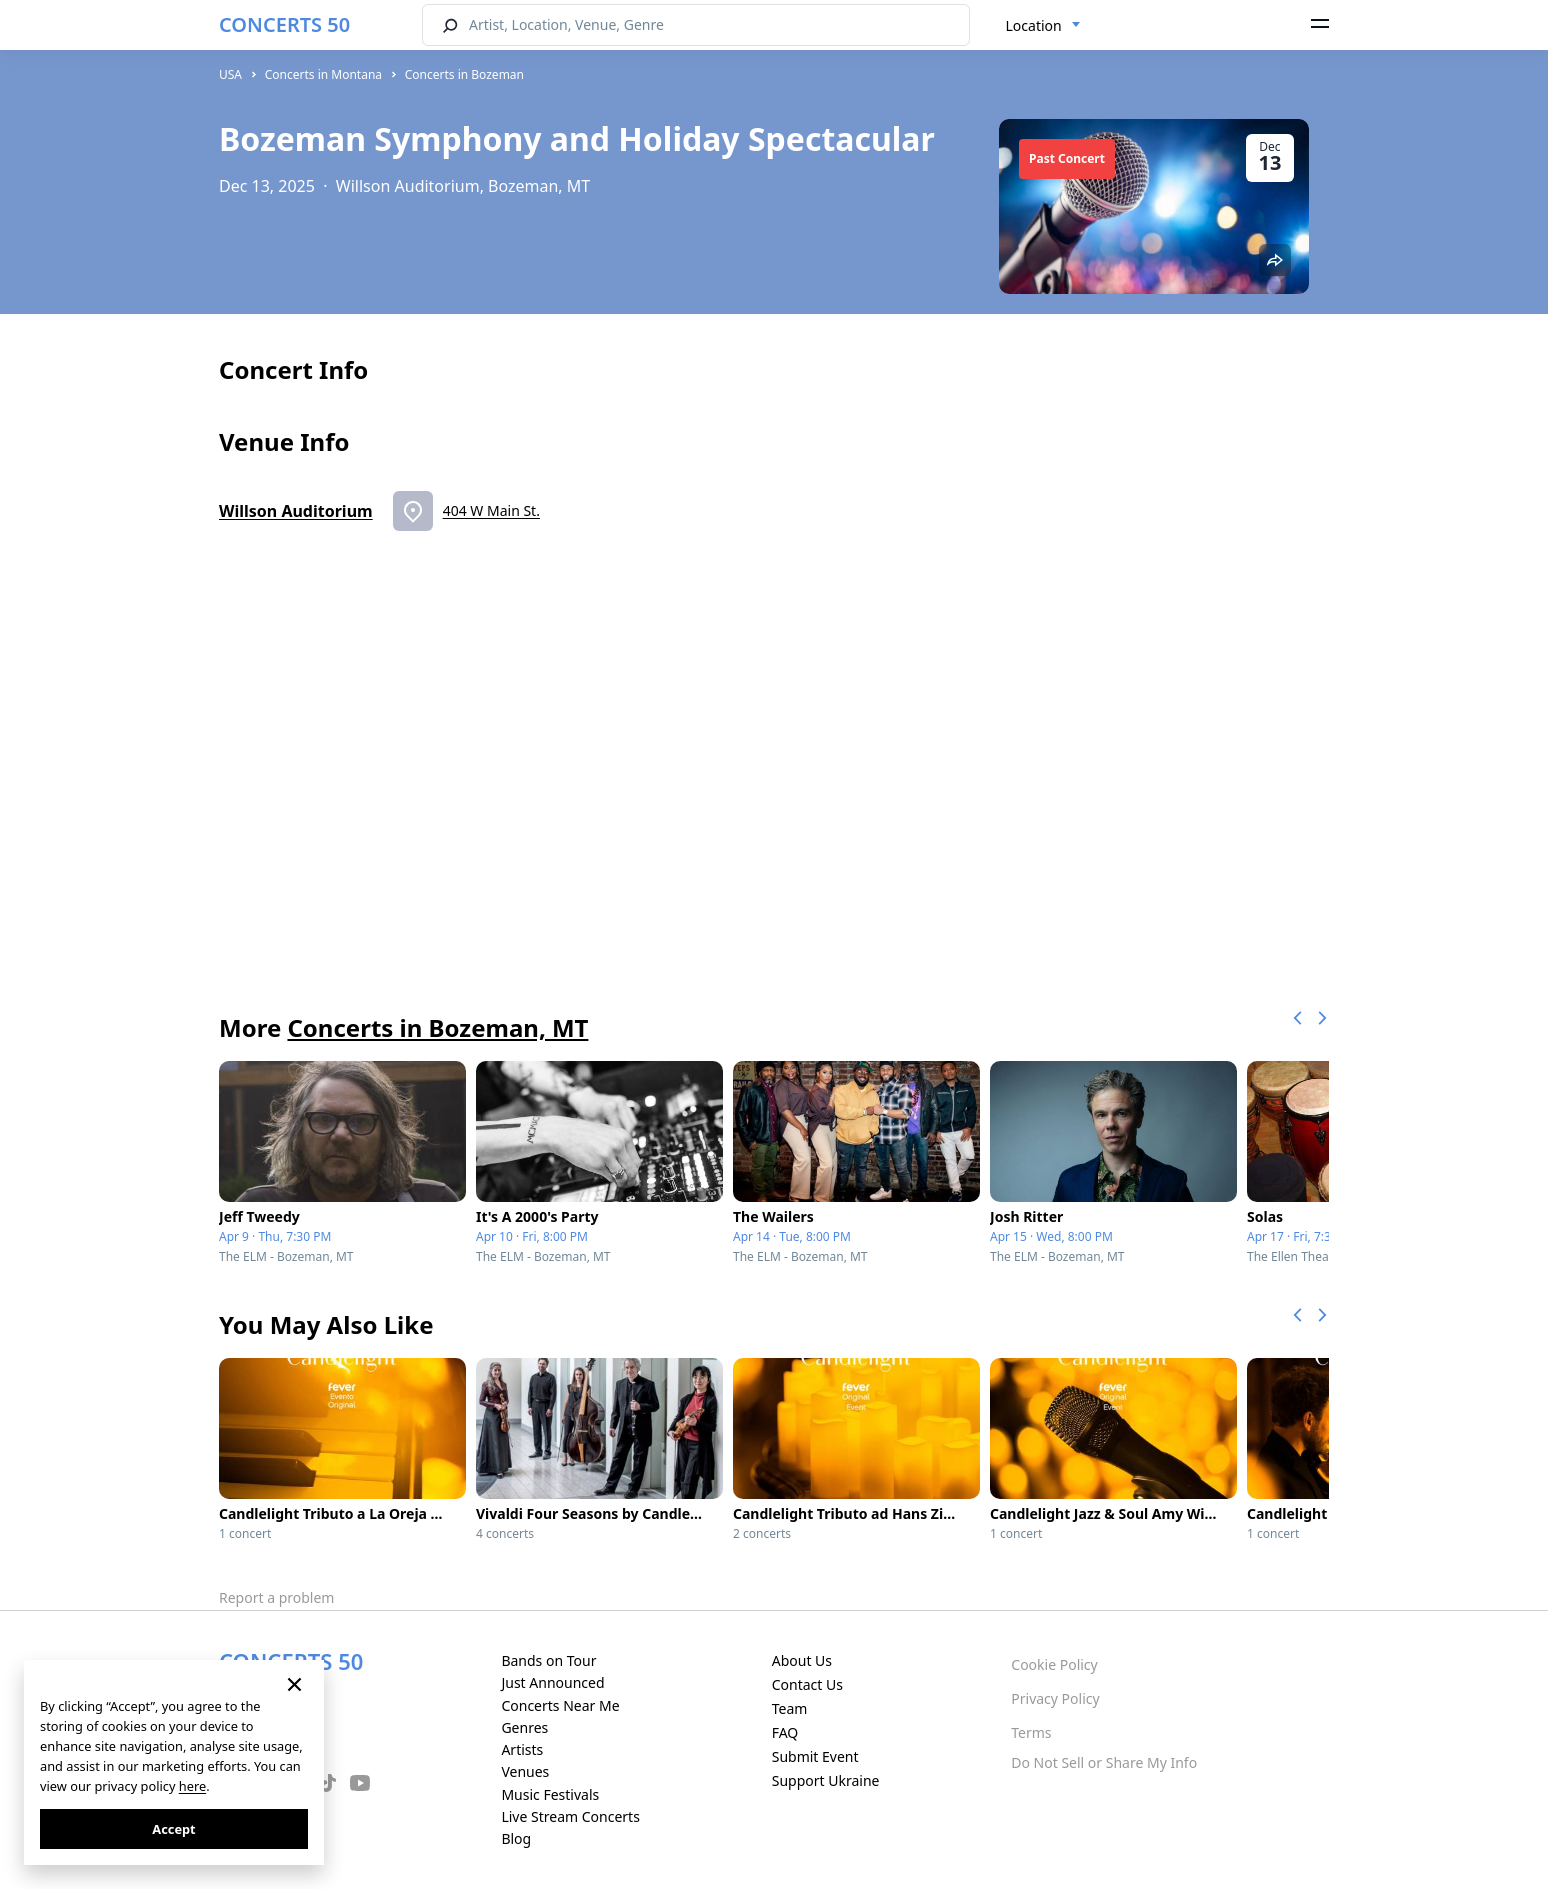 Image resolution: width=1548 pixels, height=1889 pixels. Describe the element at coordinates (550, 1794) in the screenshot. I see `Music Festivals` at that location.